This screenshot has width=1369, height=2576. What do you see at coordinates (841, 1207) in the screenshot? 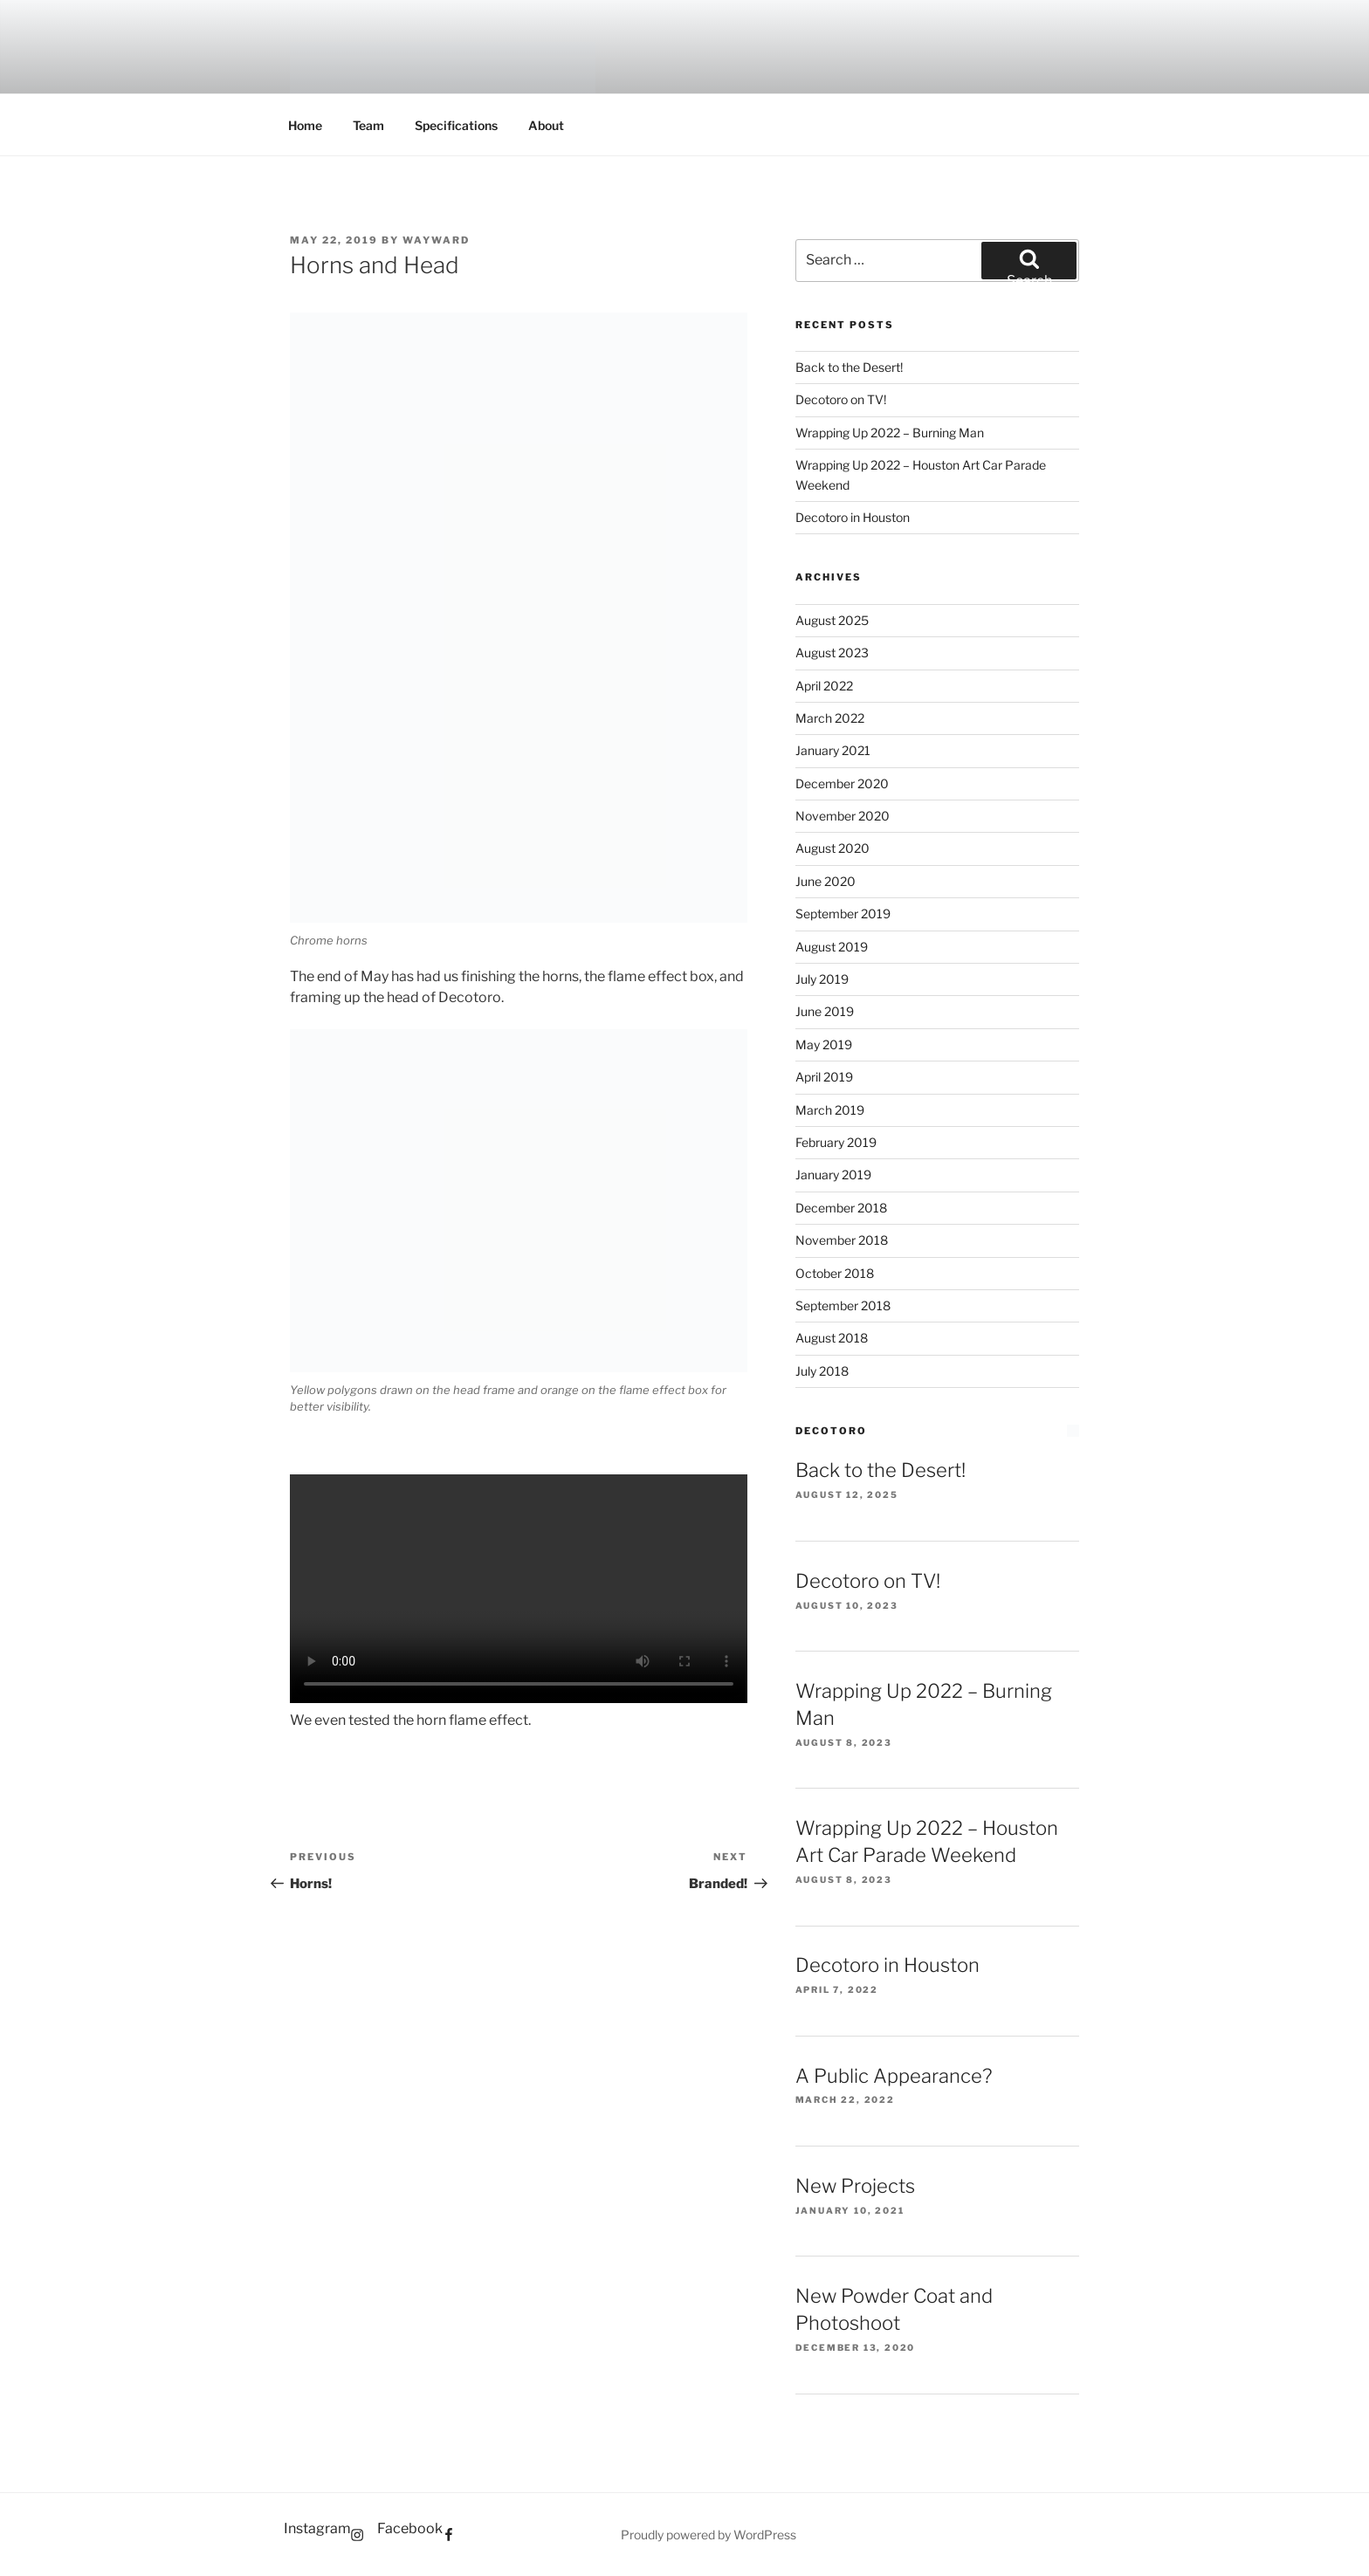
I see `December 2018` at bounding box center [841, 1207].